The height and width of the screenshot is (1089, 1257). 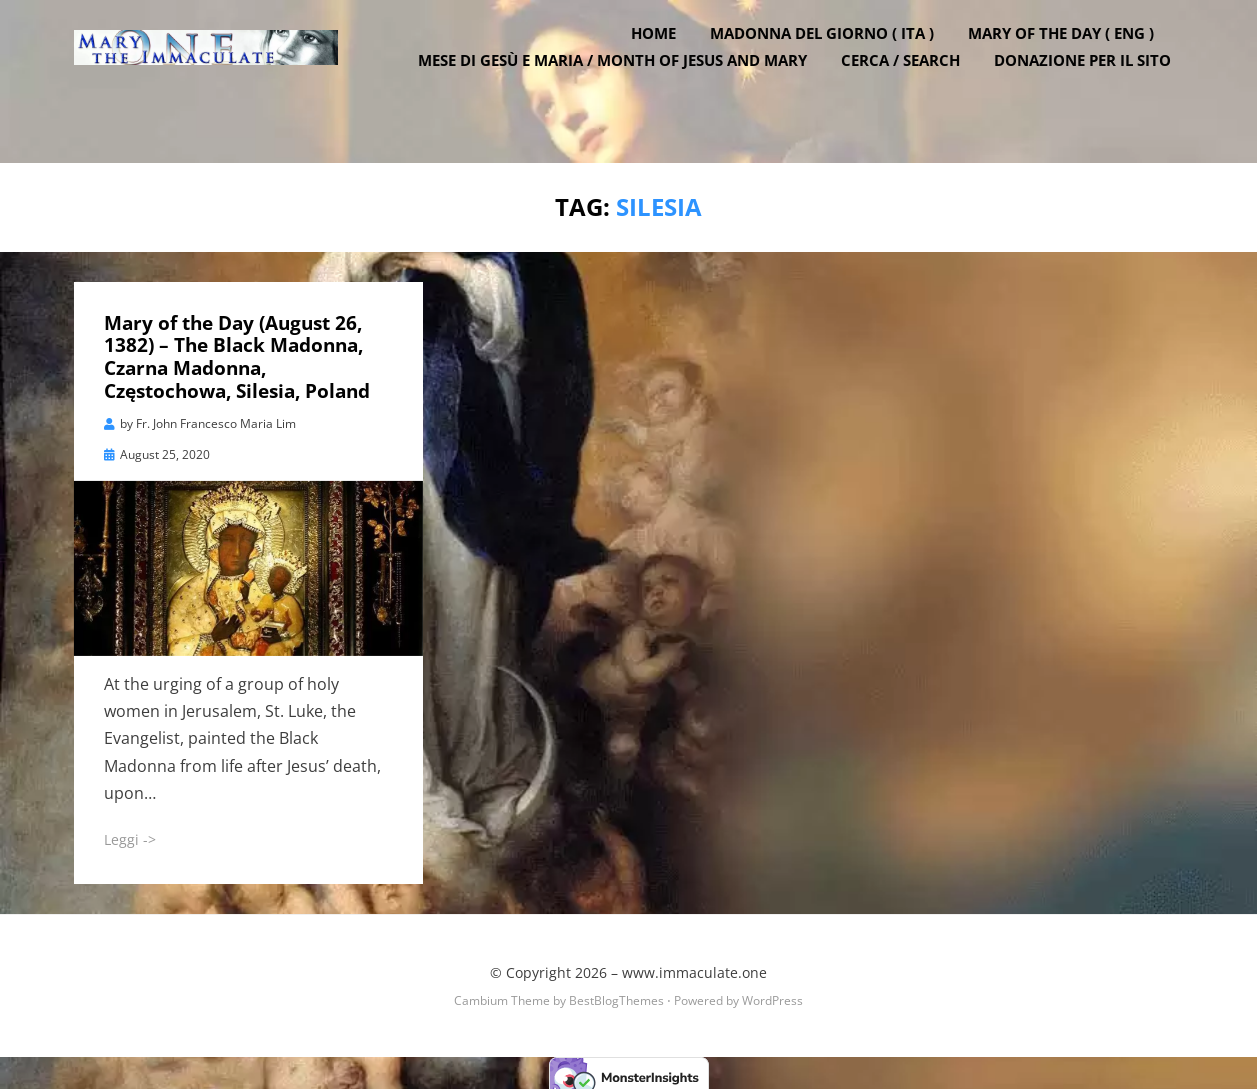 What do you see at coordinates (694, 964) in the screenshot?
I see `www.immaculate.one` at bounding box center [694, 964].